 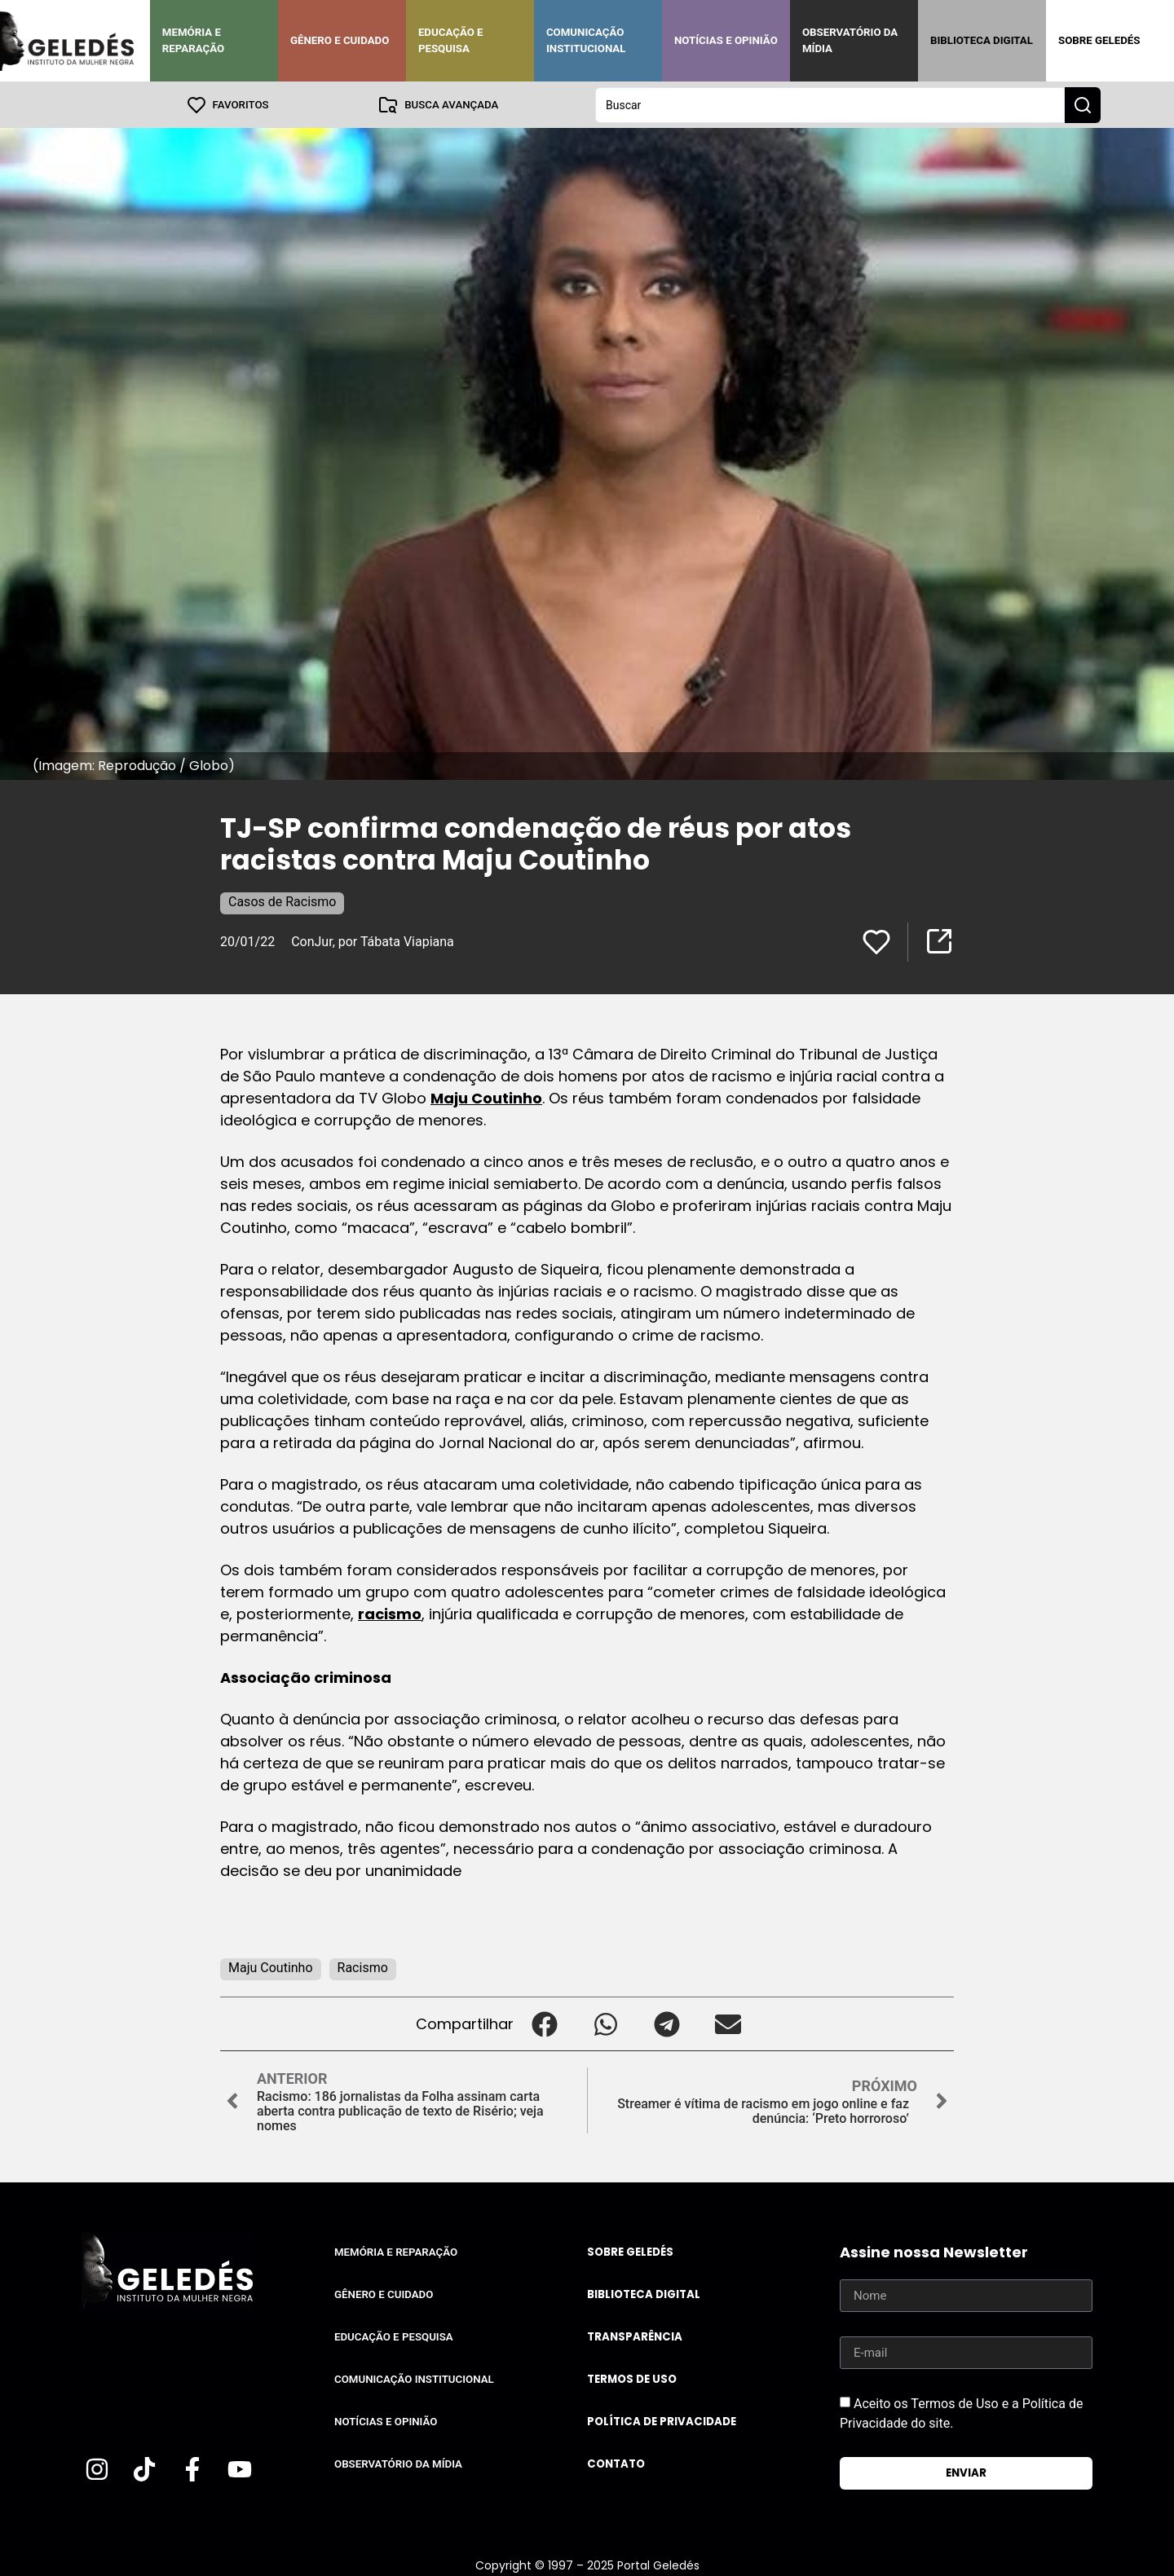 I want to click on Transparência, so click(x=634, y=2336).